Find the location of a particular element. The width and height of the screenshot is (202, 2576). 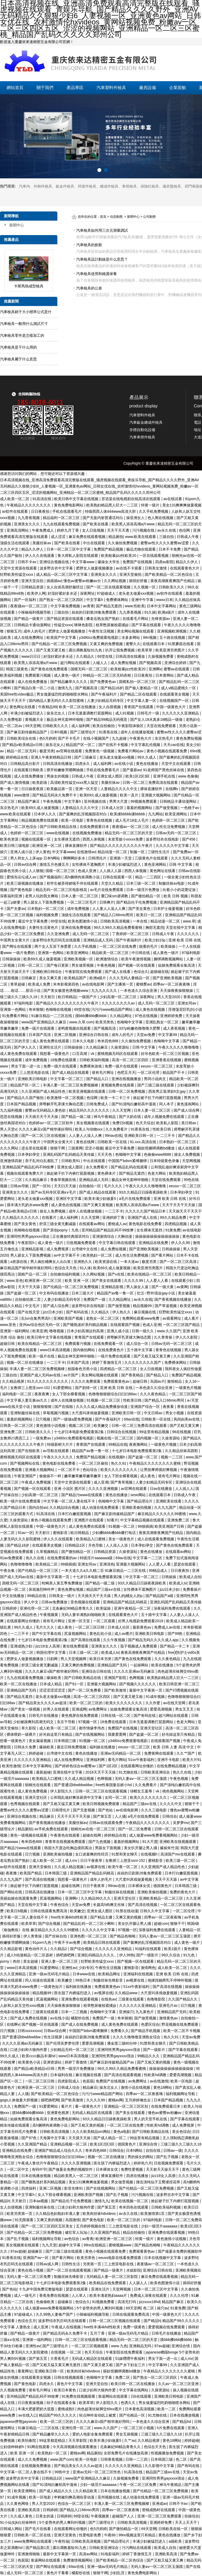

日本打白嫩屁股视频 is located at coordinates (75, 1514).